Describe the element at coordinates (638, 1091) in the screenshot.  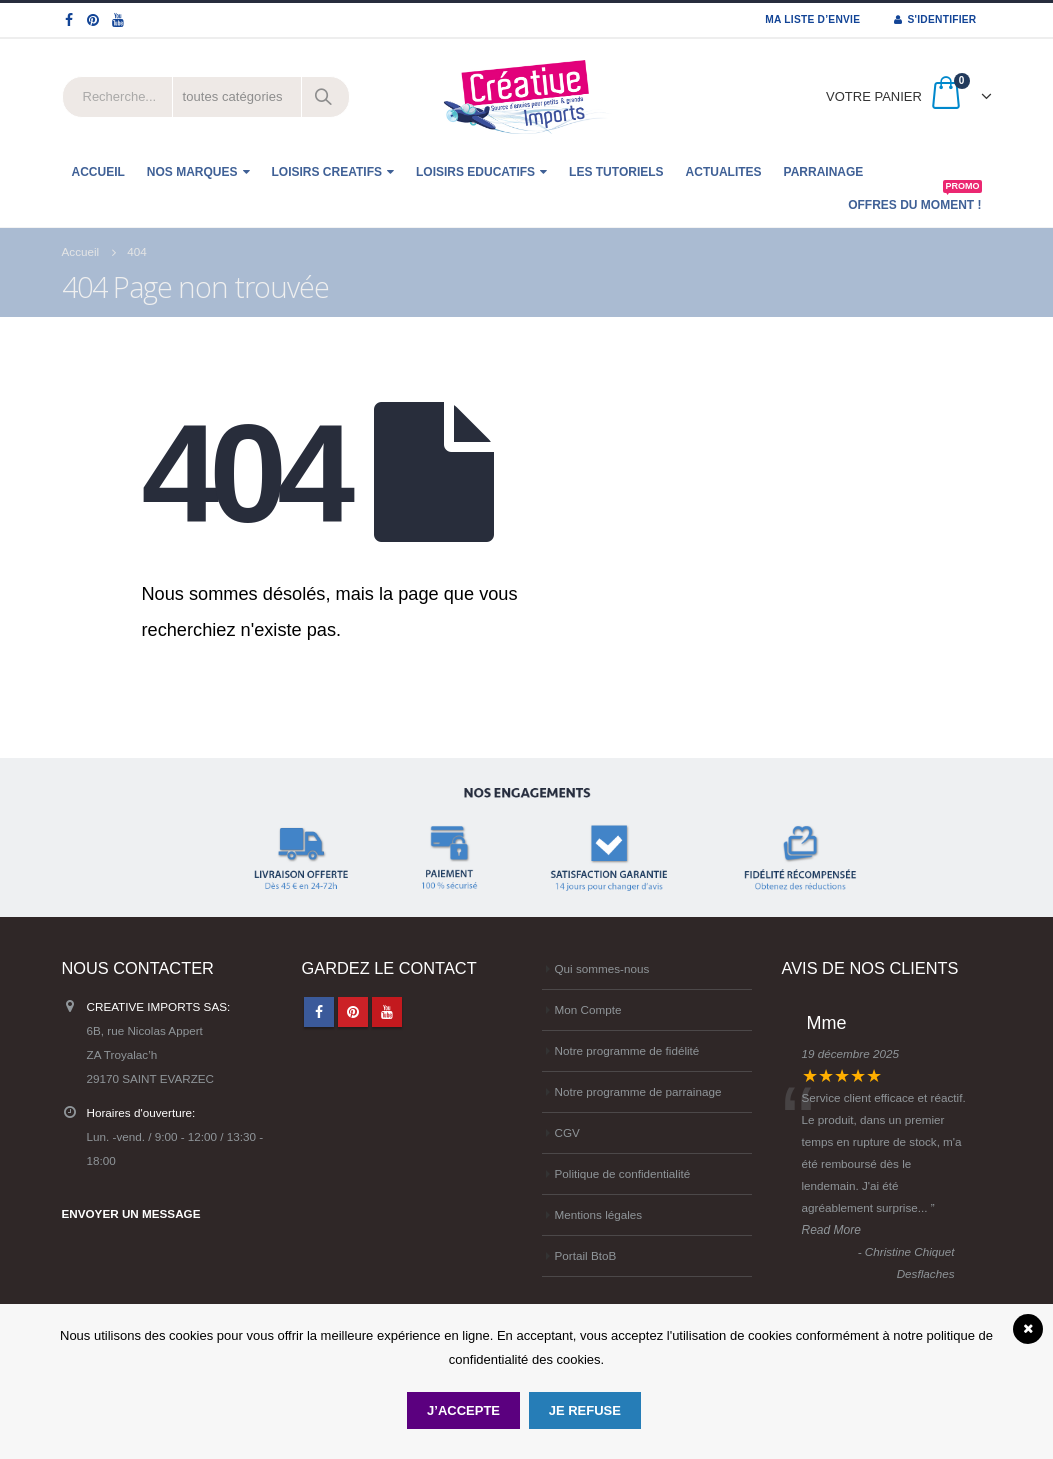
I see `Notre programme de parrainage` at that location.